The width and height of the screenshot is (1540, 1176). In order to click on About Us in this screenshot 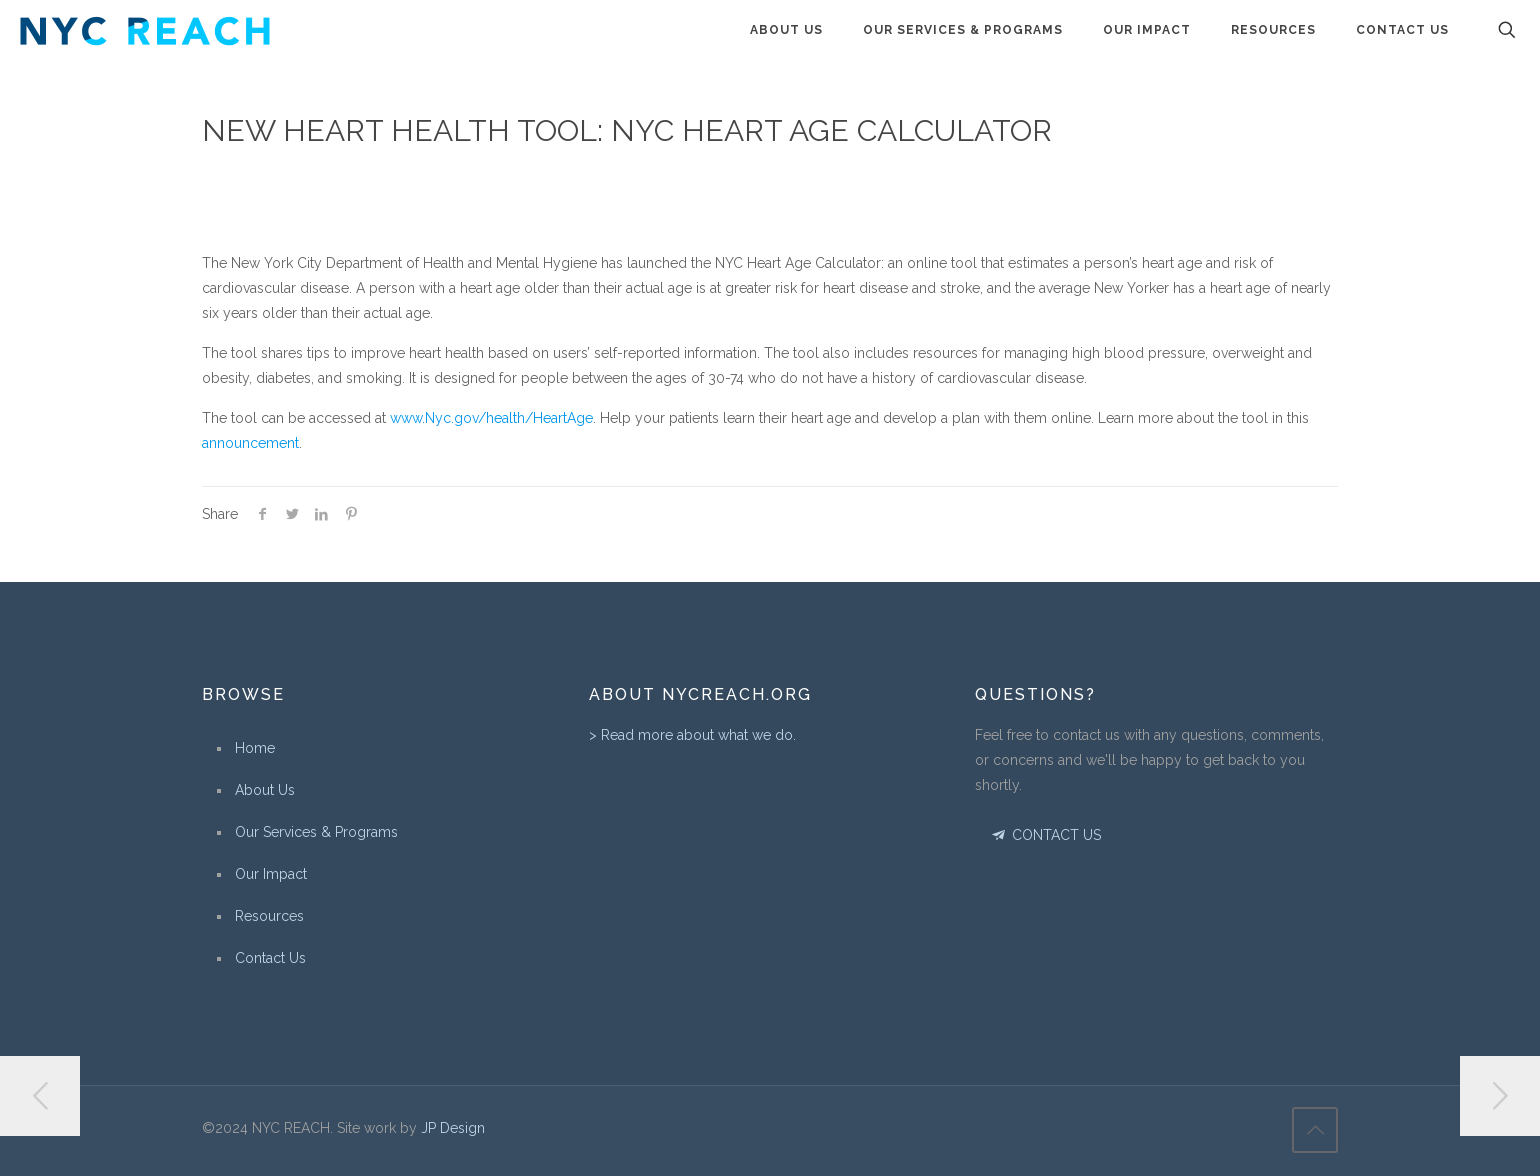, I will do `click(265, 790)`.